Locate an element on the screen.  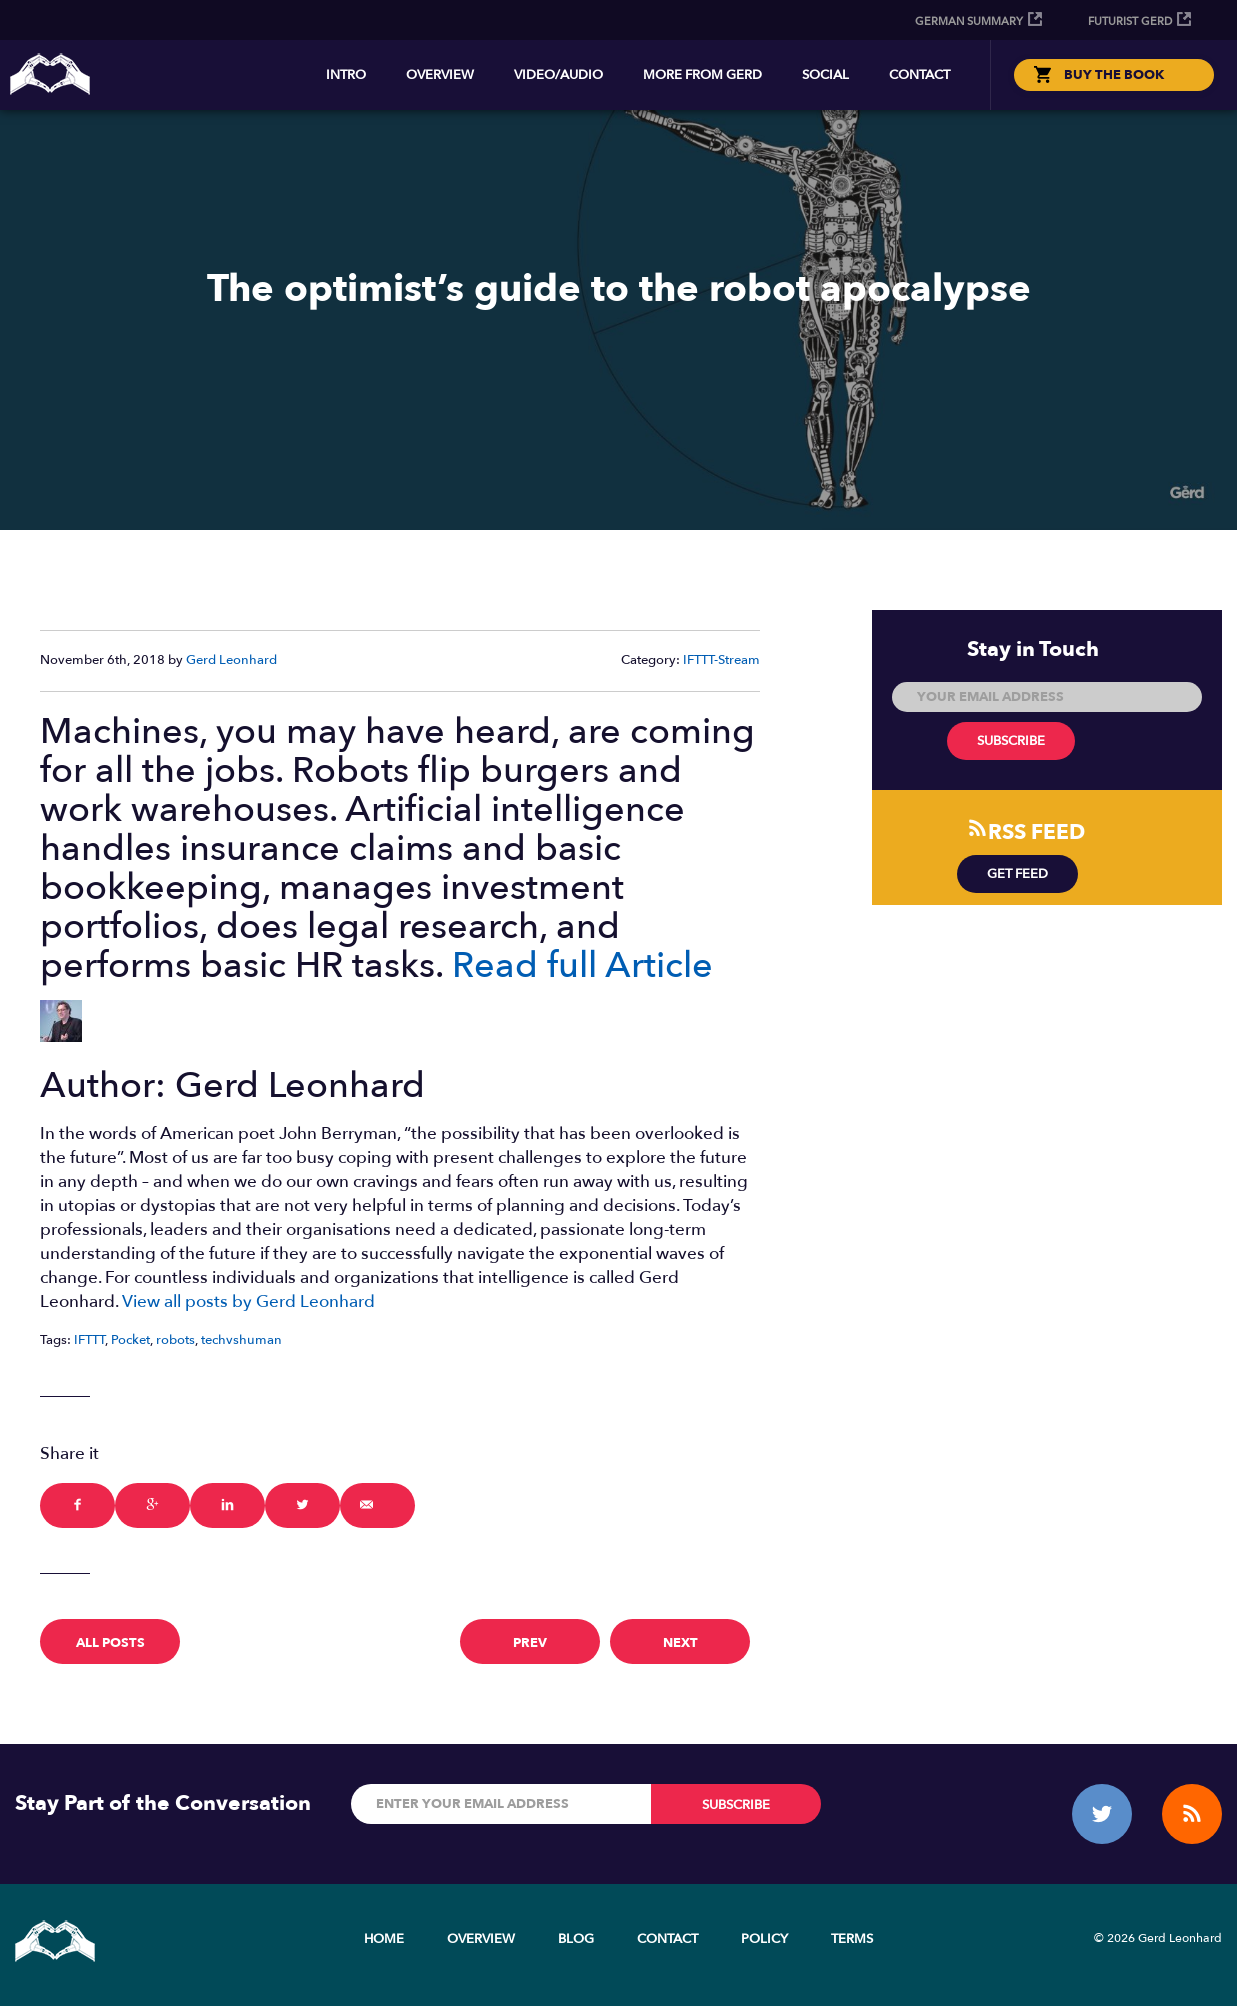
Intro is located at coordinates (346, 75).